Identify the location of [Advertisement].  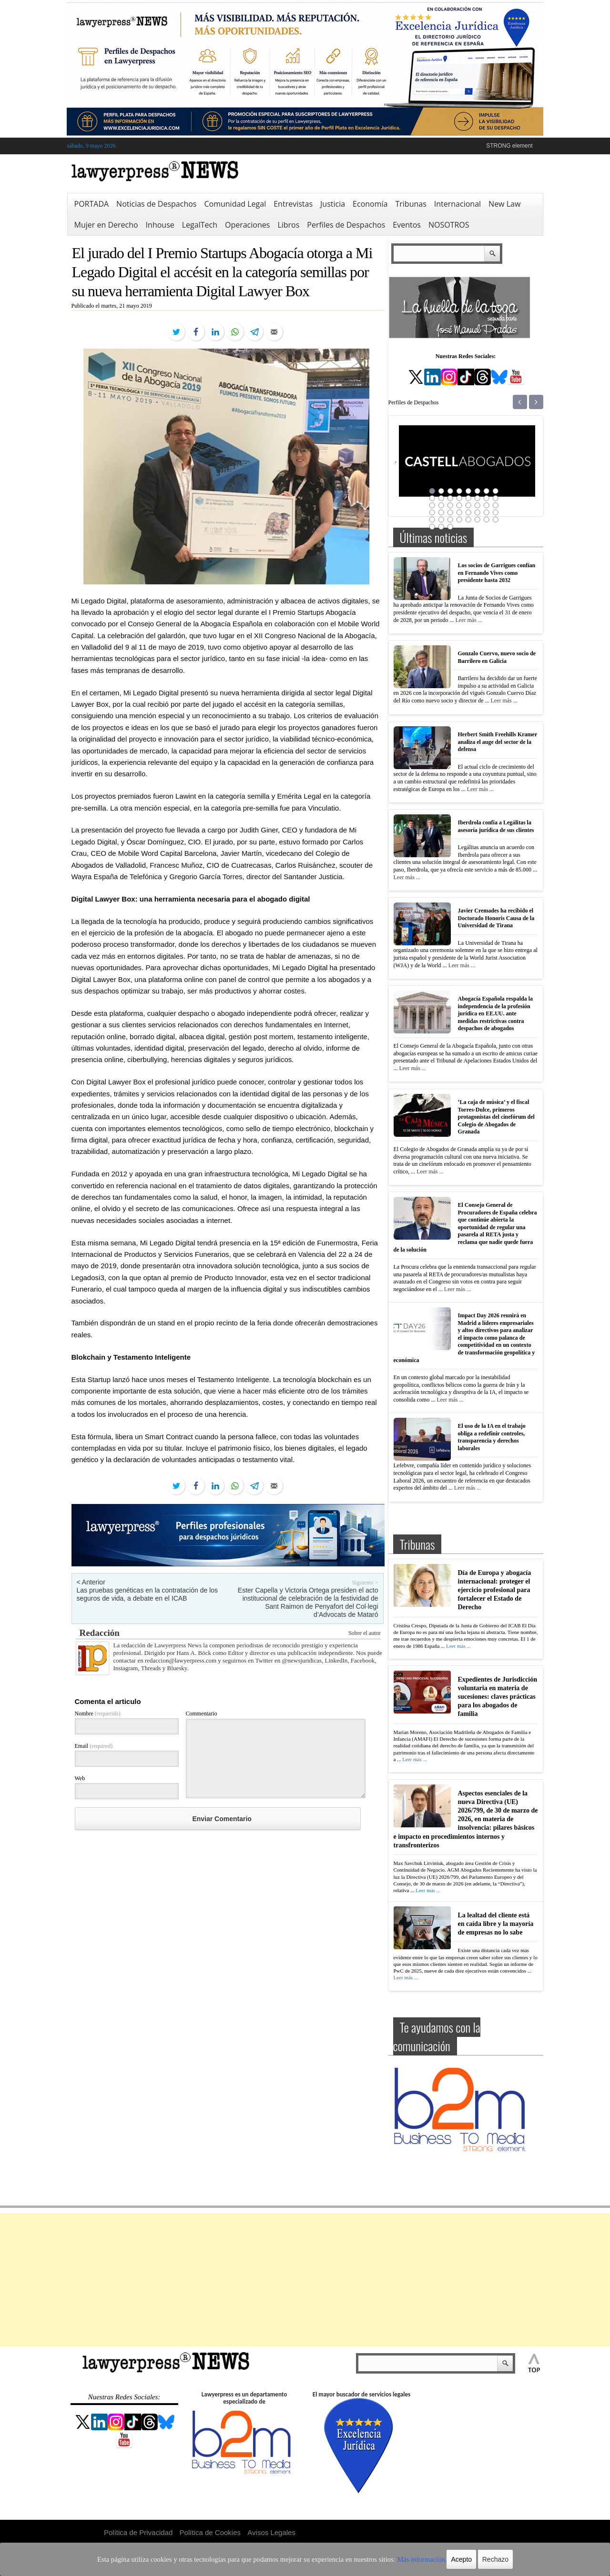
(305, 2279).